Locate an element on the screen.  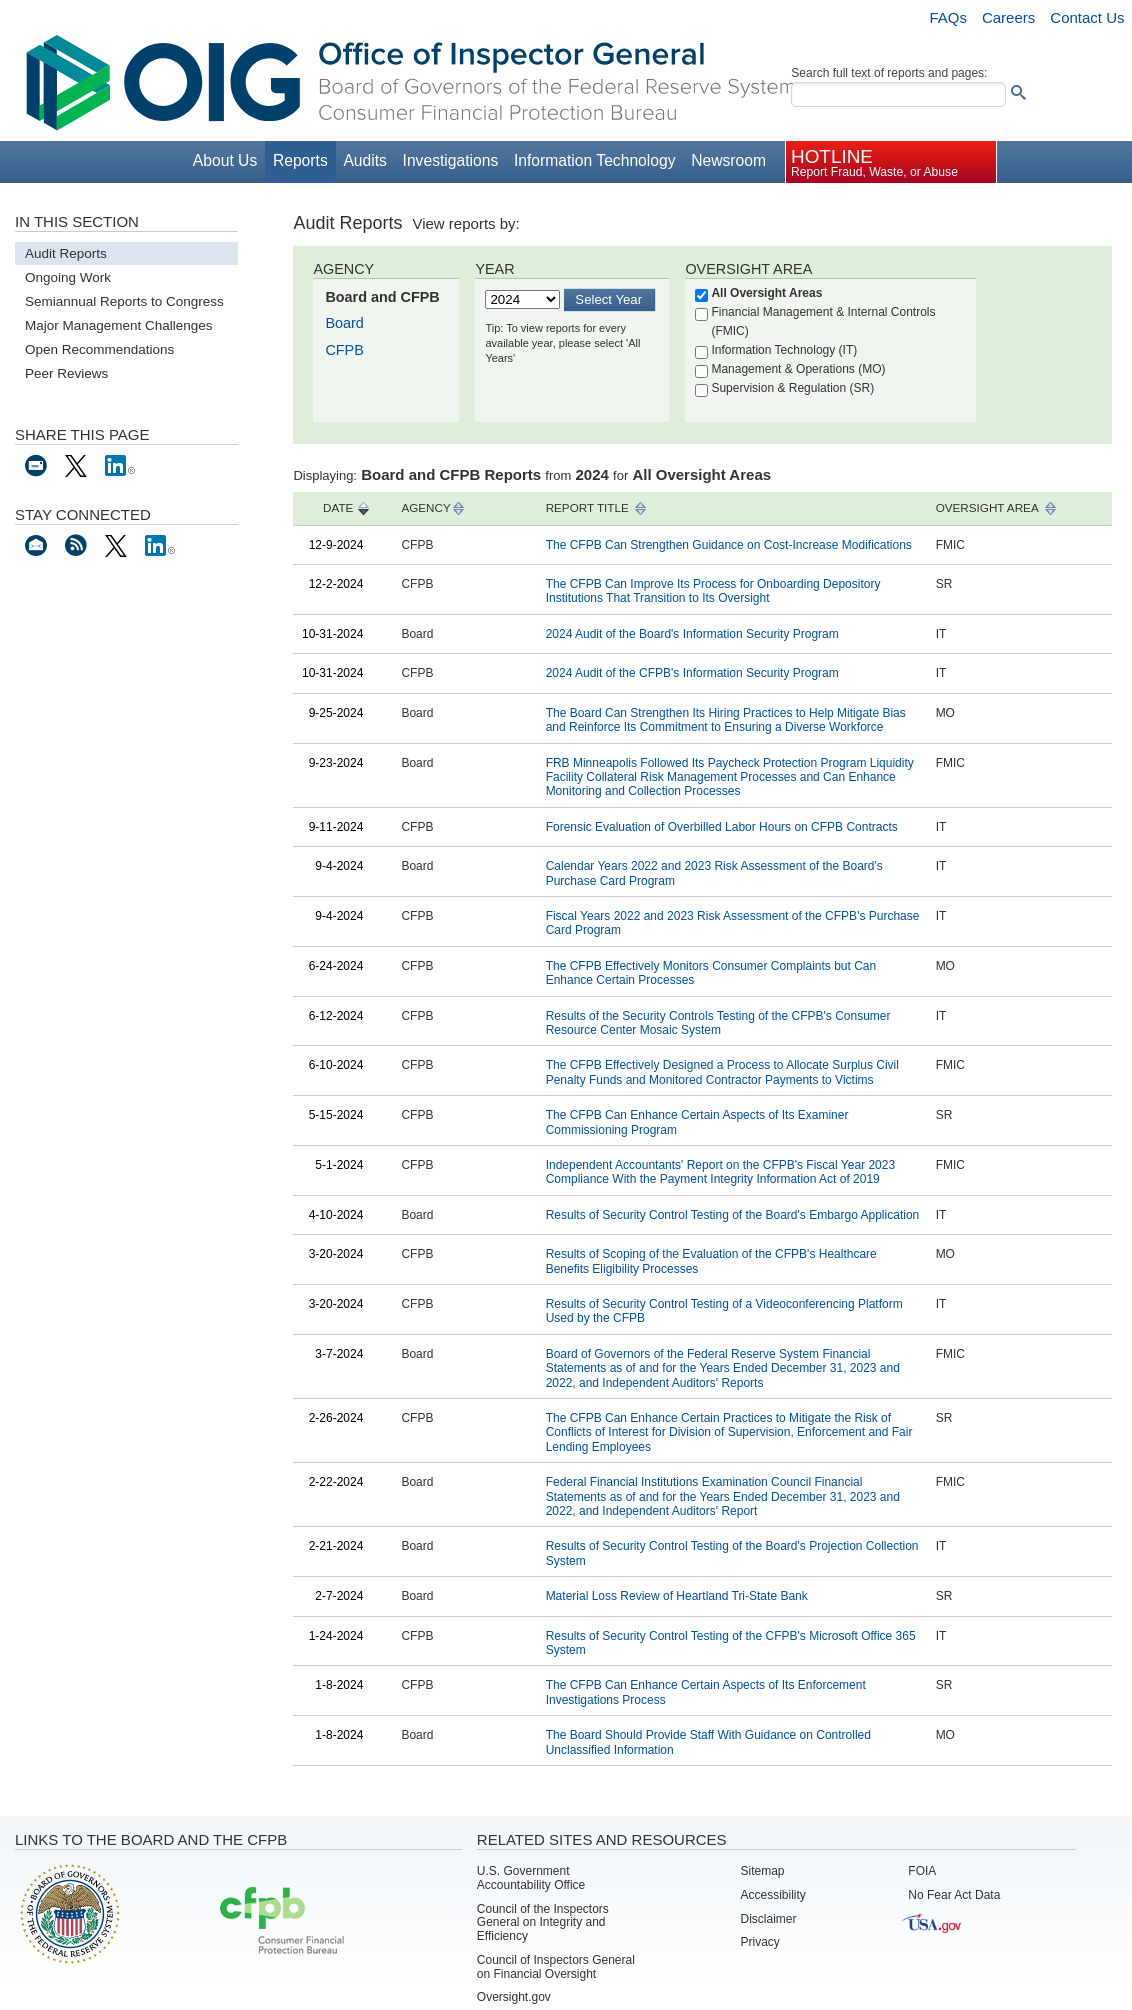
2024 Audit of the CFPB's Information Security Program is located at coordinates (692, 673).